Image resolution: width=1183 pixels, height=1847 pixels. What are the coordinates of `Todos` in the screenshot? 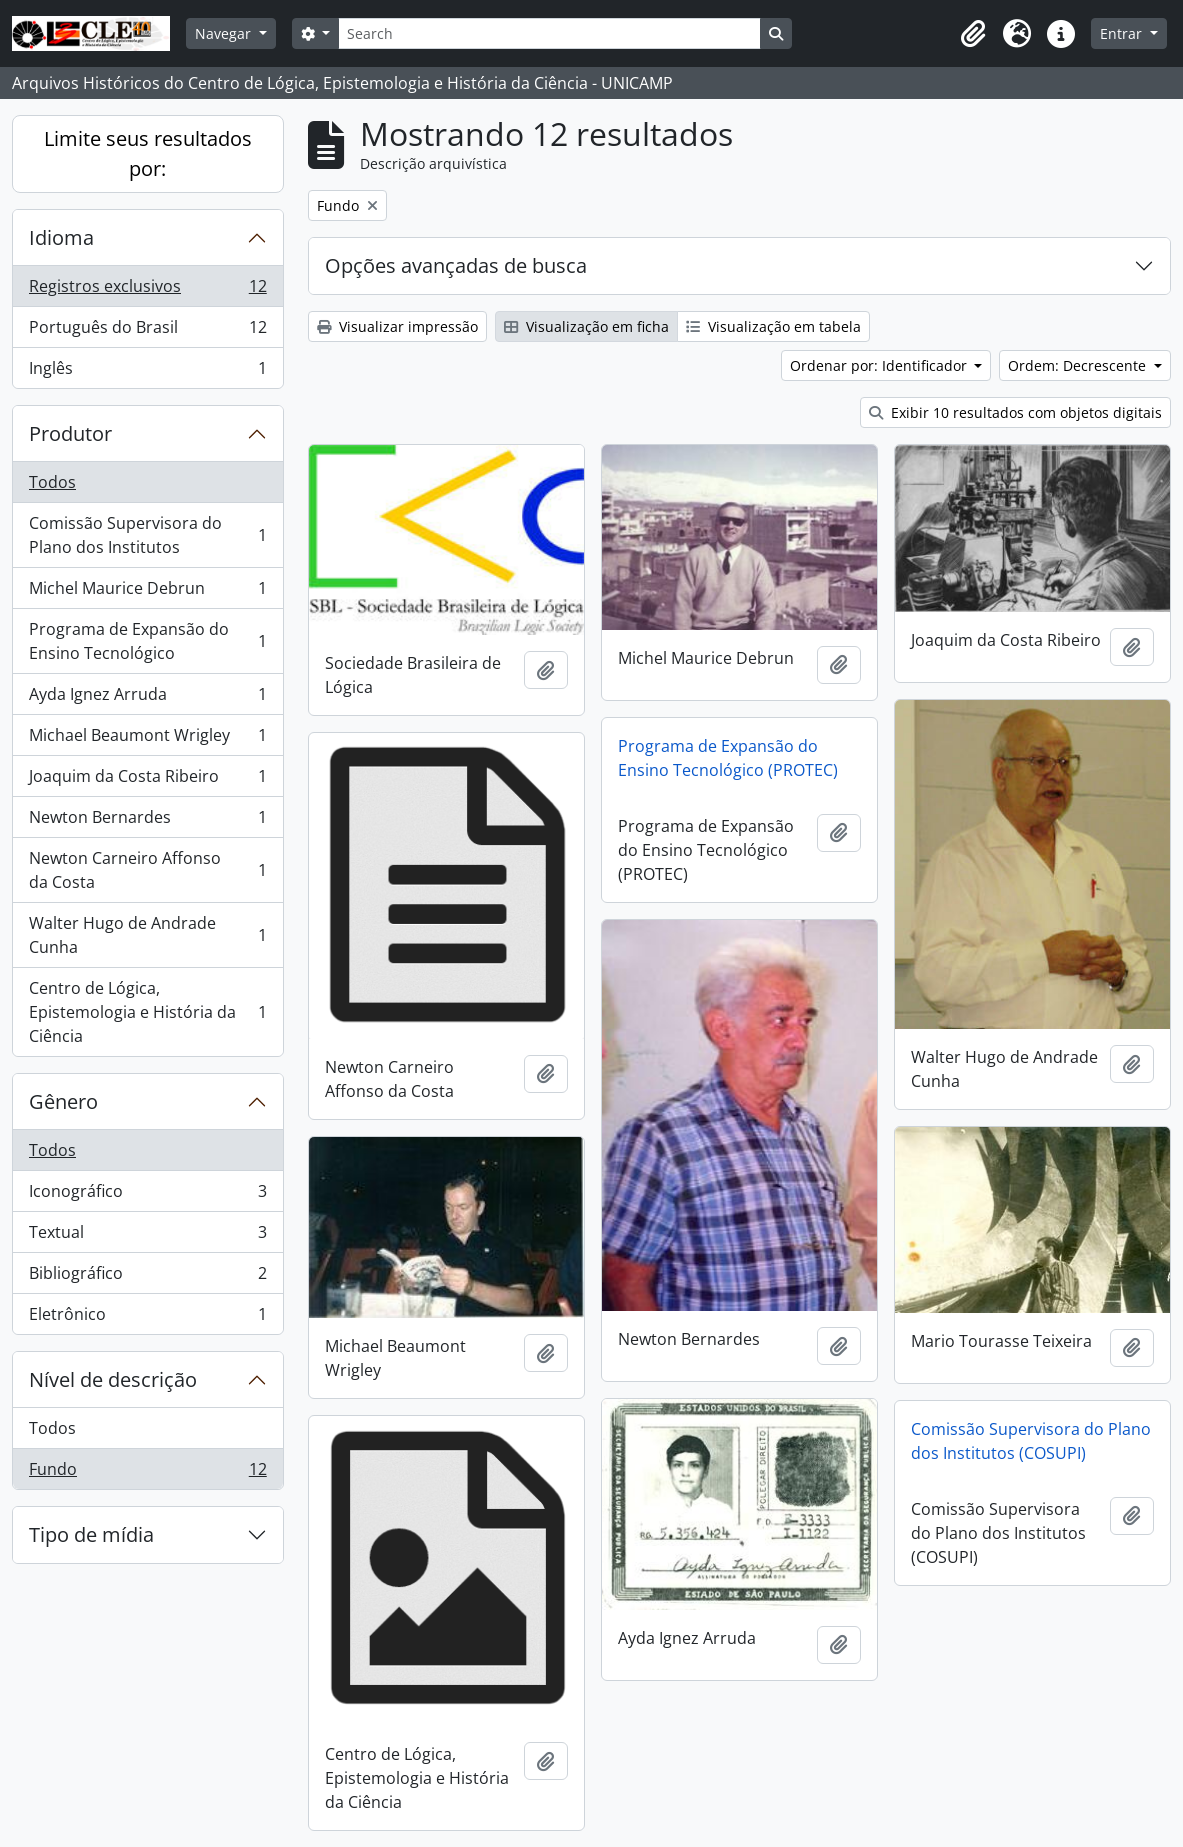 It's located at (52, 482).